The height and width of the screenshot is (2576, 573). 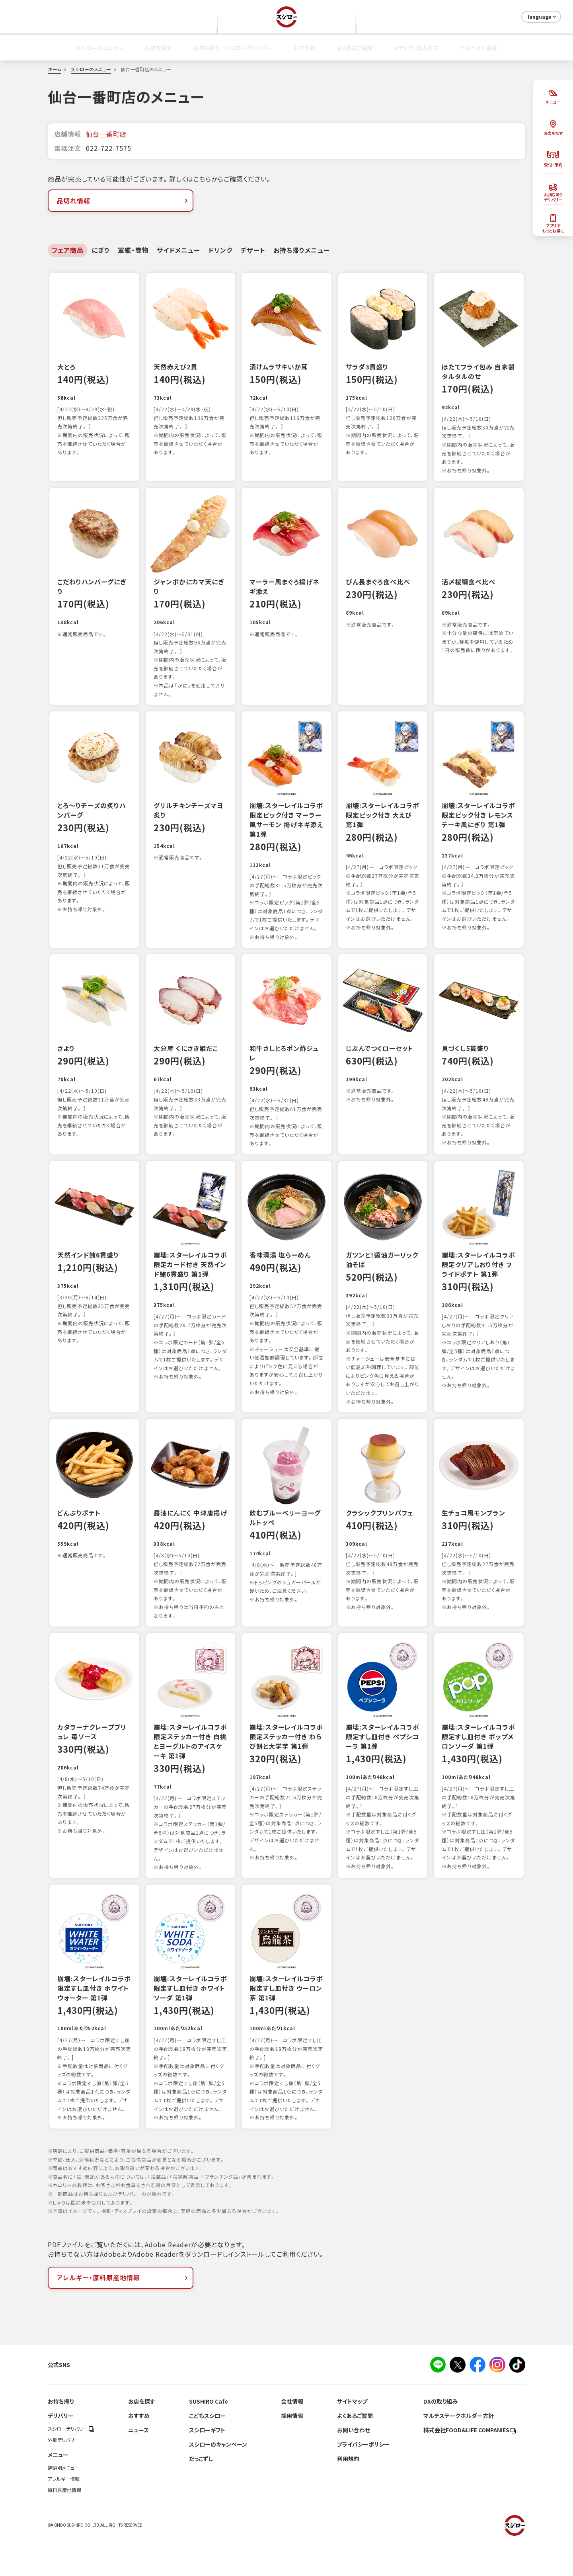 I want to click on プライバシーポリシー, so click(x=363, y=2478).